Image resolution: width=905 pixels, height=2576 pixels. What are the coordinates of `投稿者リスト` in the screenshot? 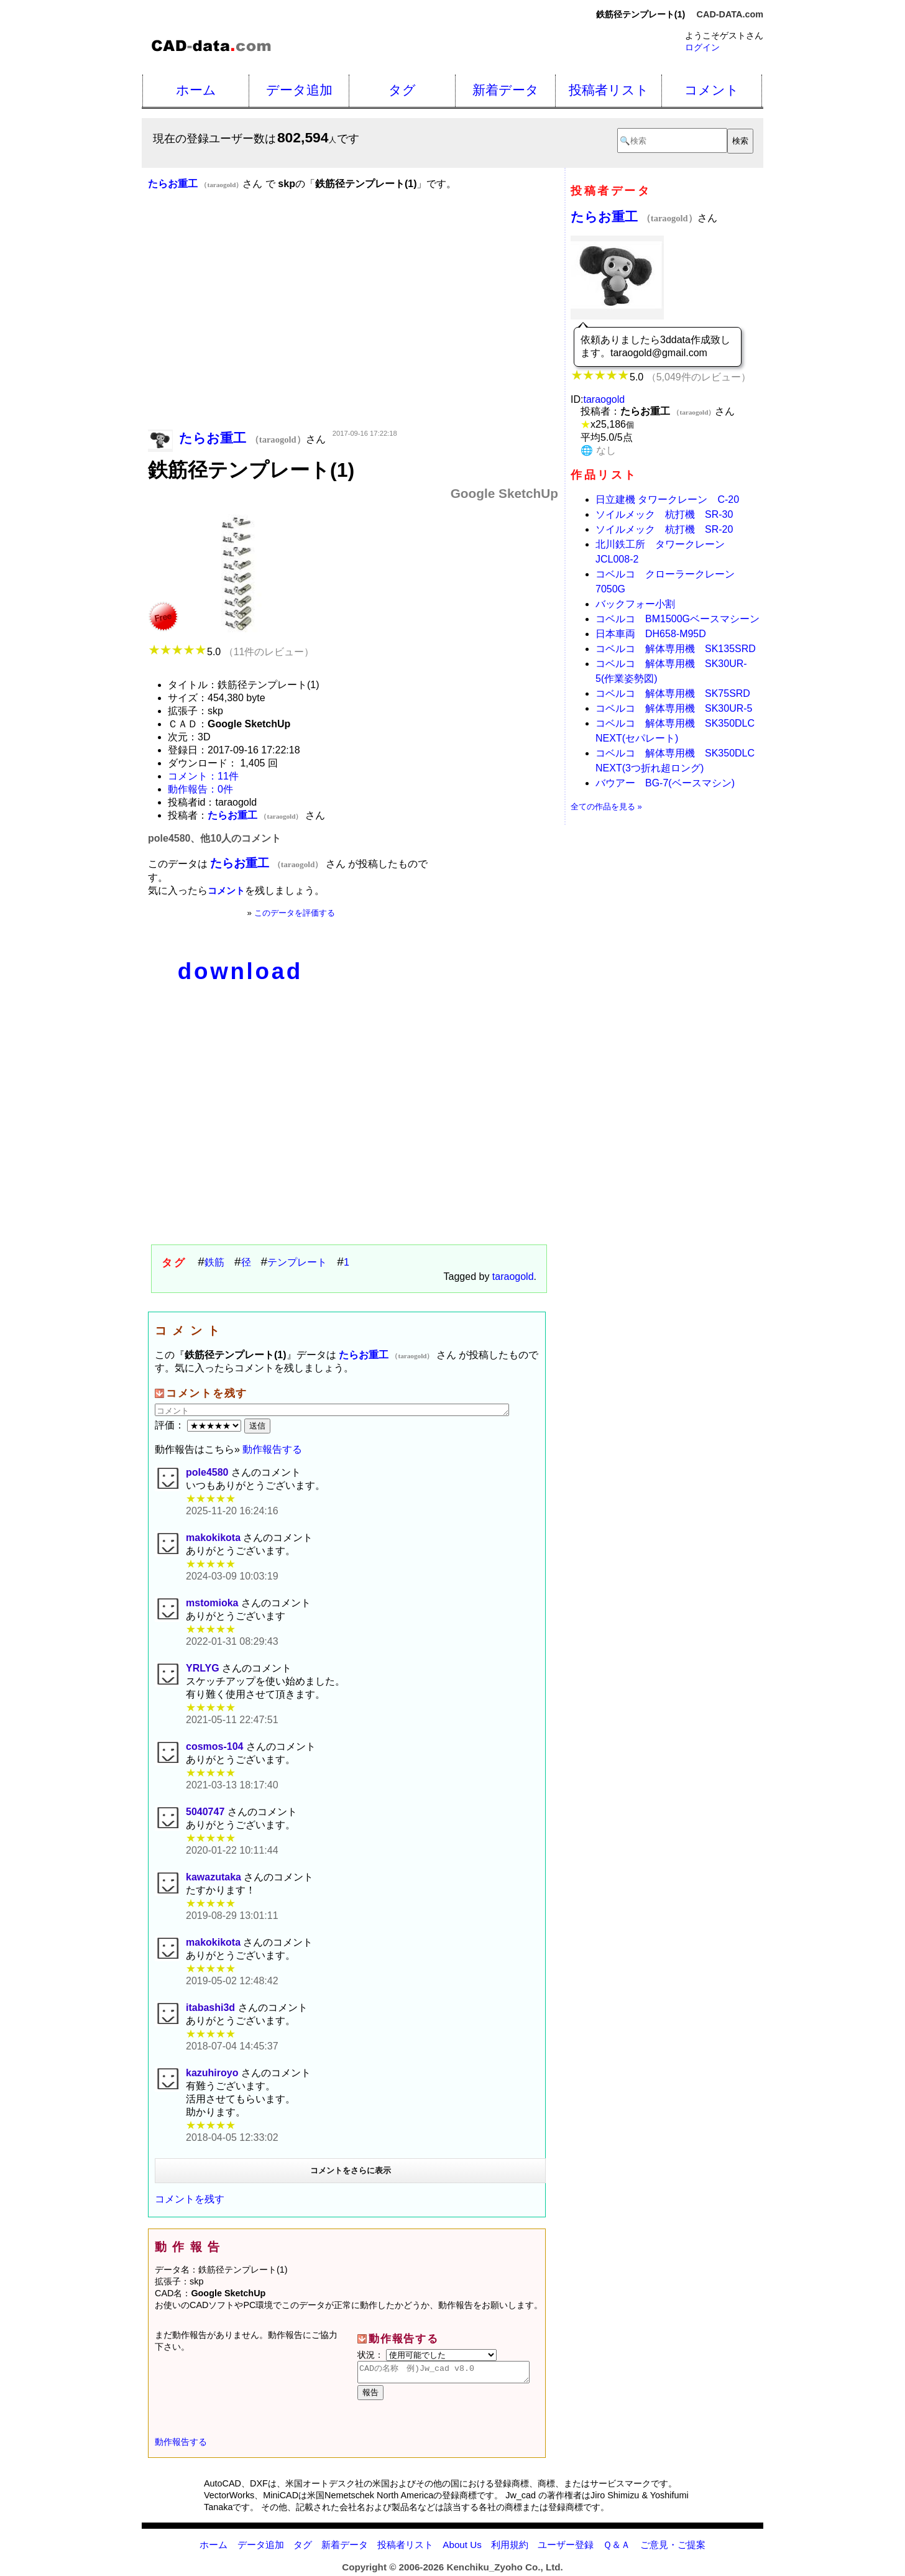 It's located at (609, 90).